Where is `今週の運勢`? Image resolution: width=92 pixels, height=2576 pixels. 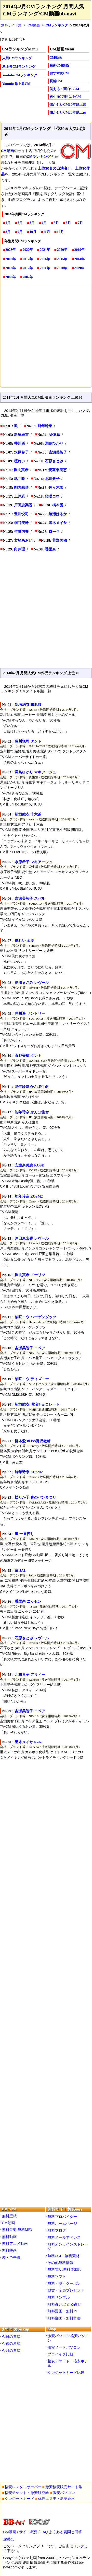 今週の運勢 is located at coordinates (11, 2343).